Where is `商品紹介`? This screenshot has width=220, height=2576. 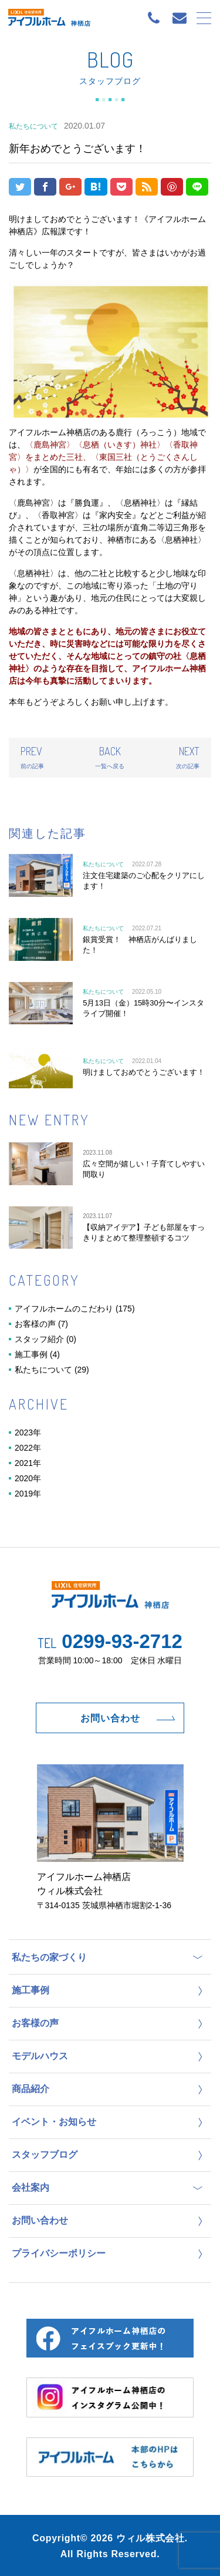 商品紹介 is located at coordinates (30, 2089).